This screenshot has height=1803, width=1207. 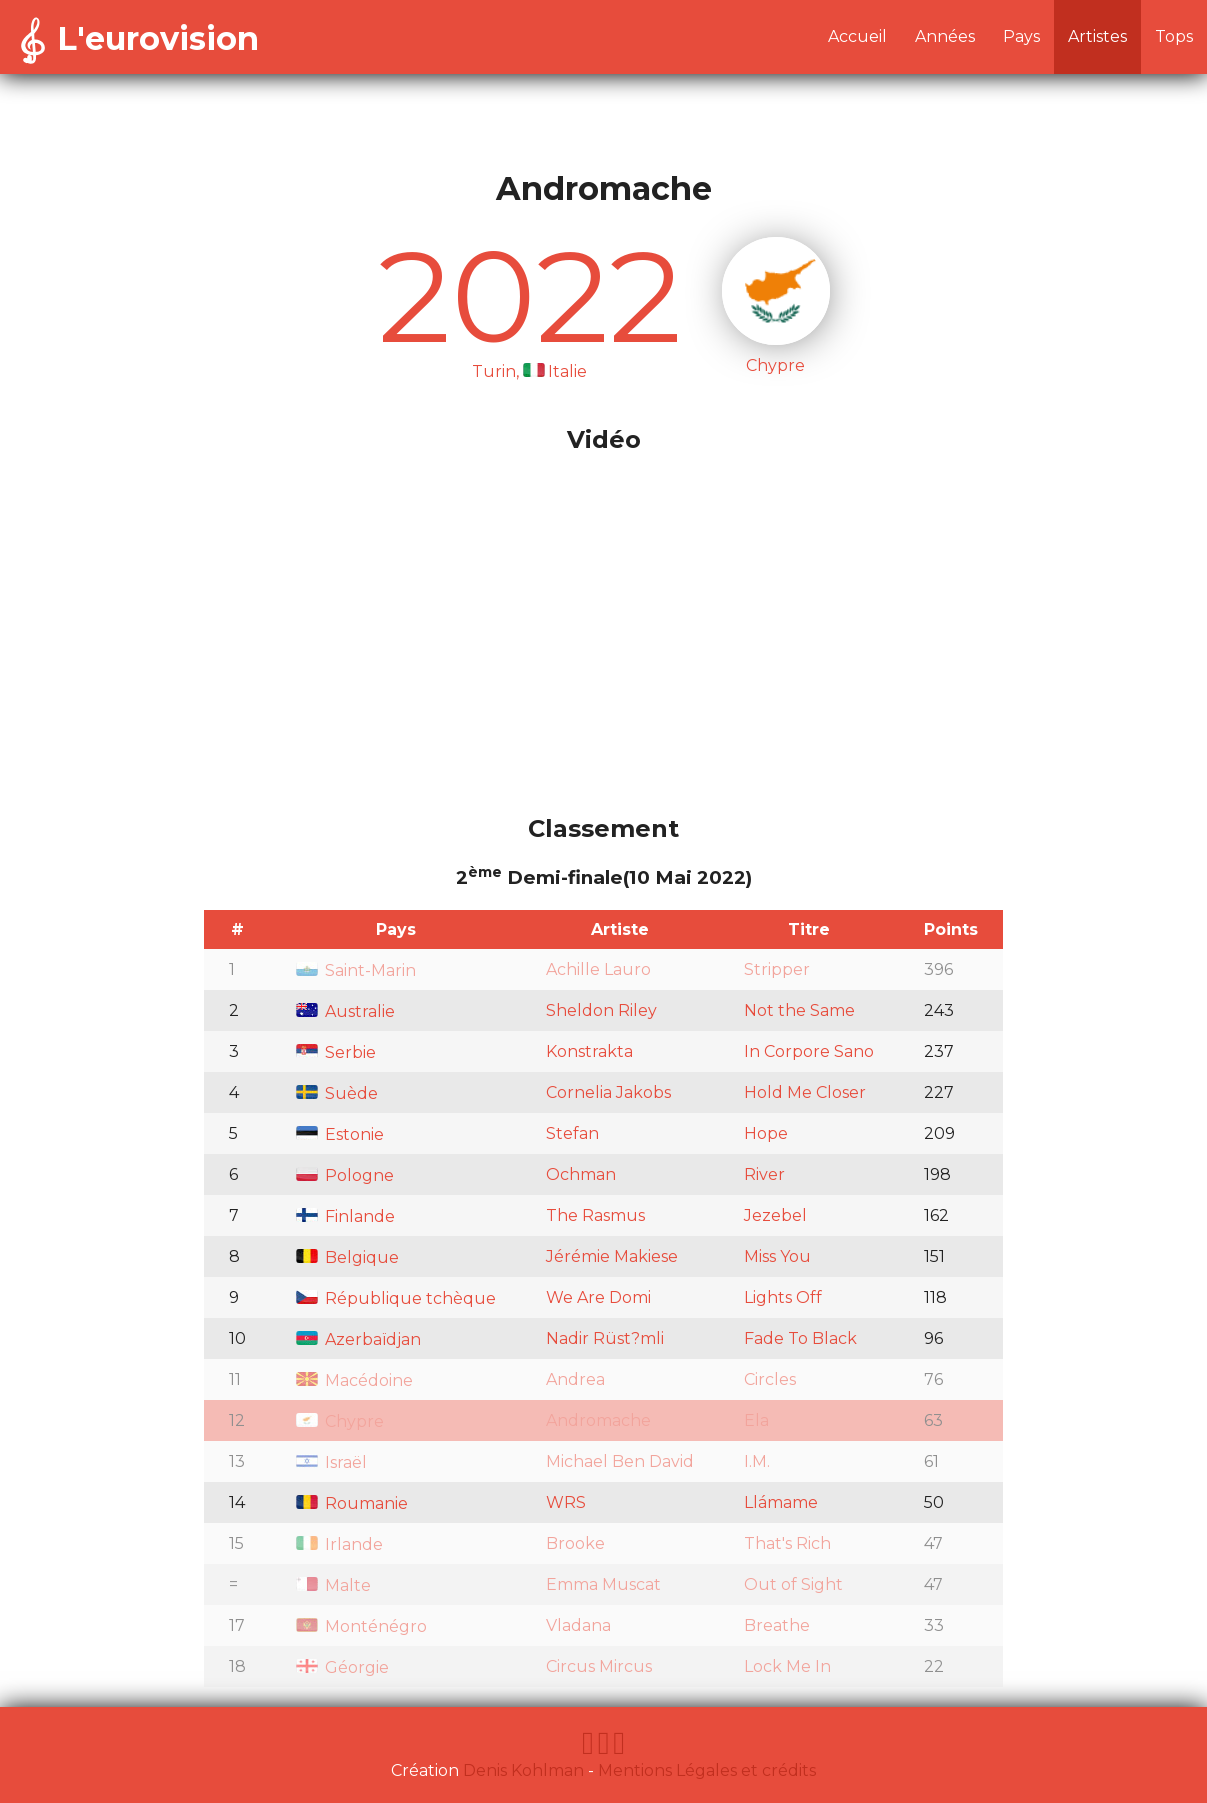 I want to click on Hope, so click(x=766, y=1133).